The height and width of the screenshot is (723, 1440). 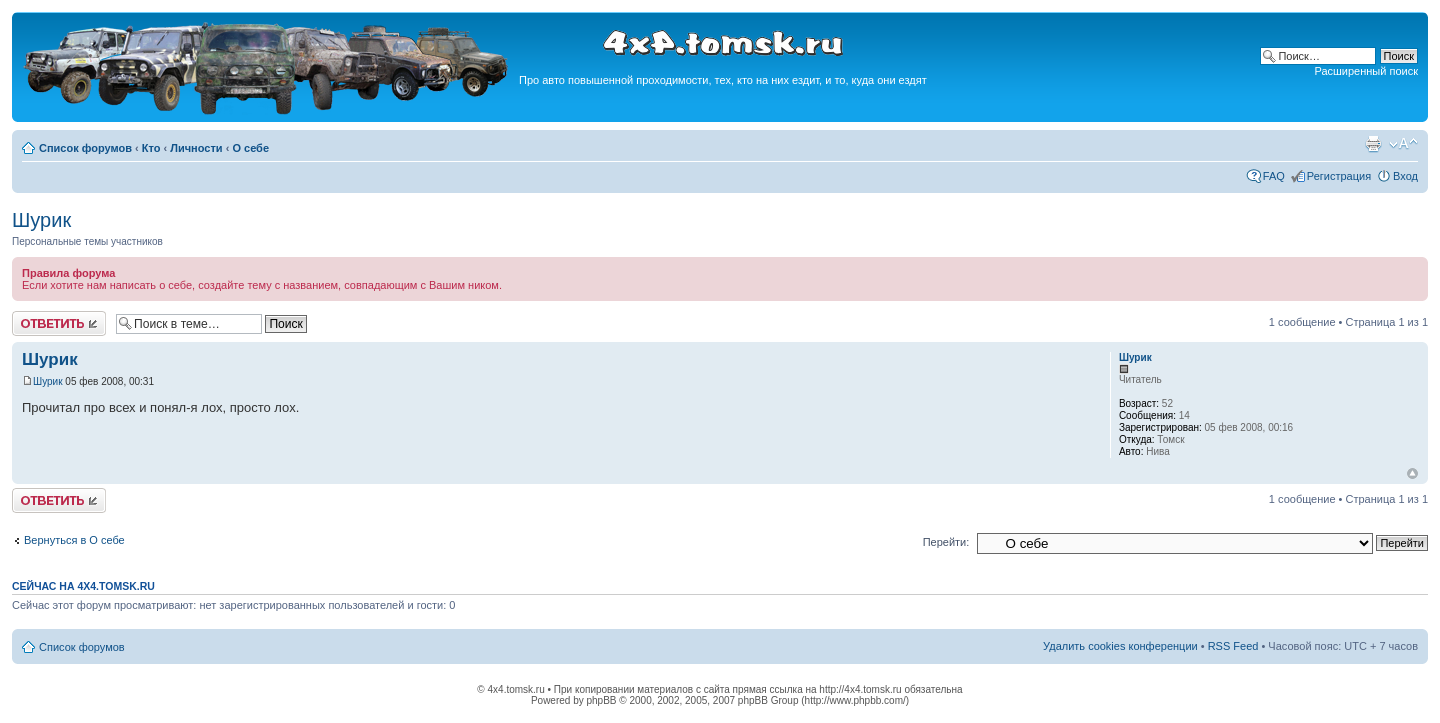 What do you see at coordinates (1366, 71) in the screenshot?
I see `Расширенный поиск` at bounding box center [1366, 71].